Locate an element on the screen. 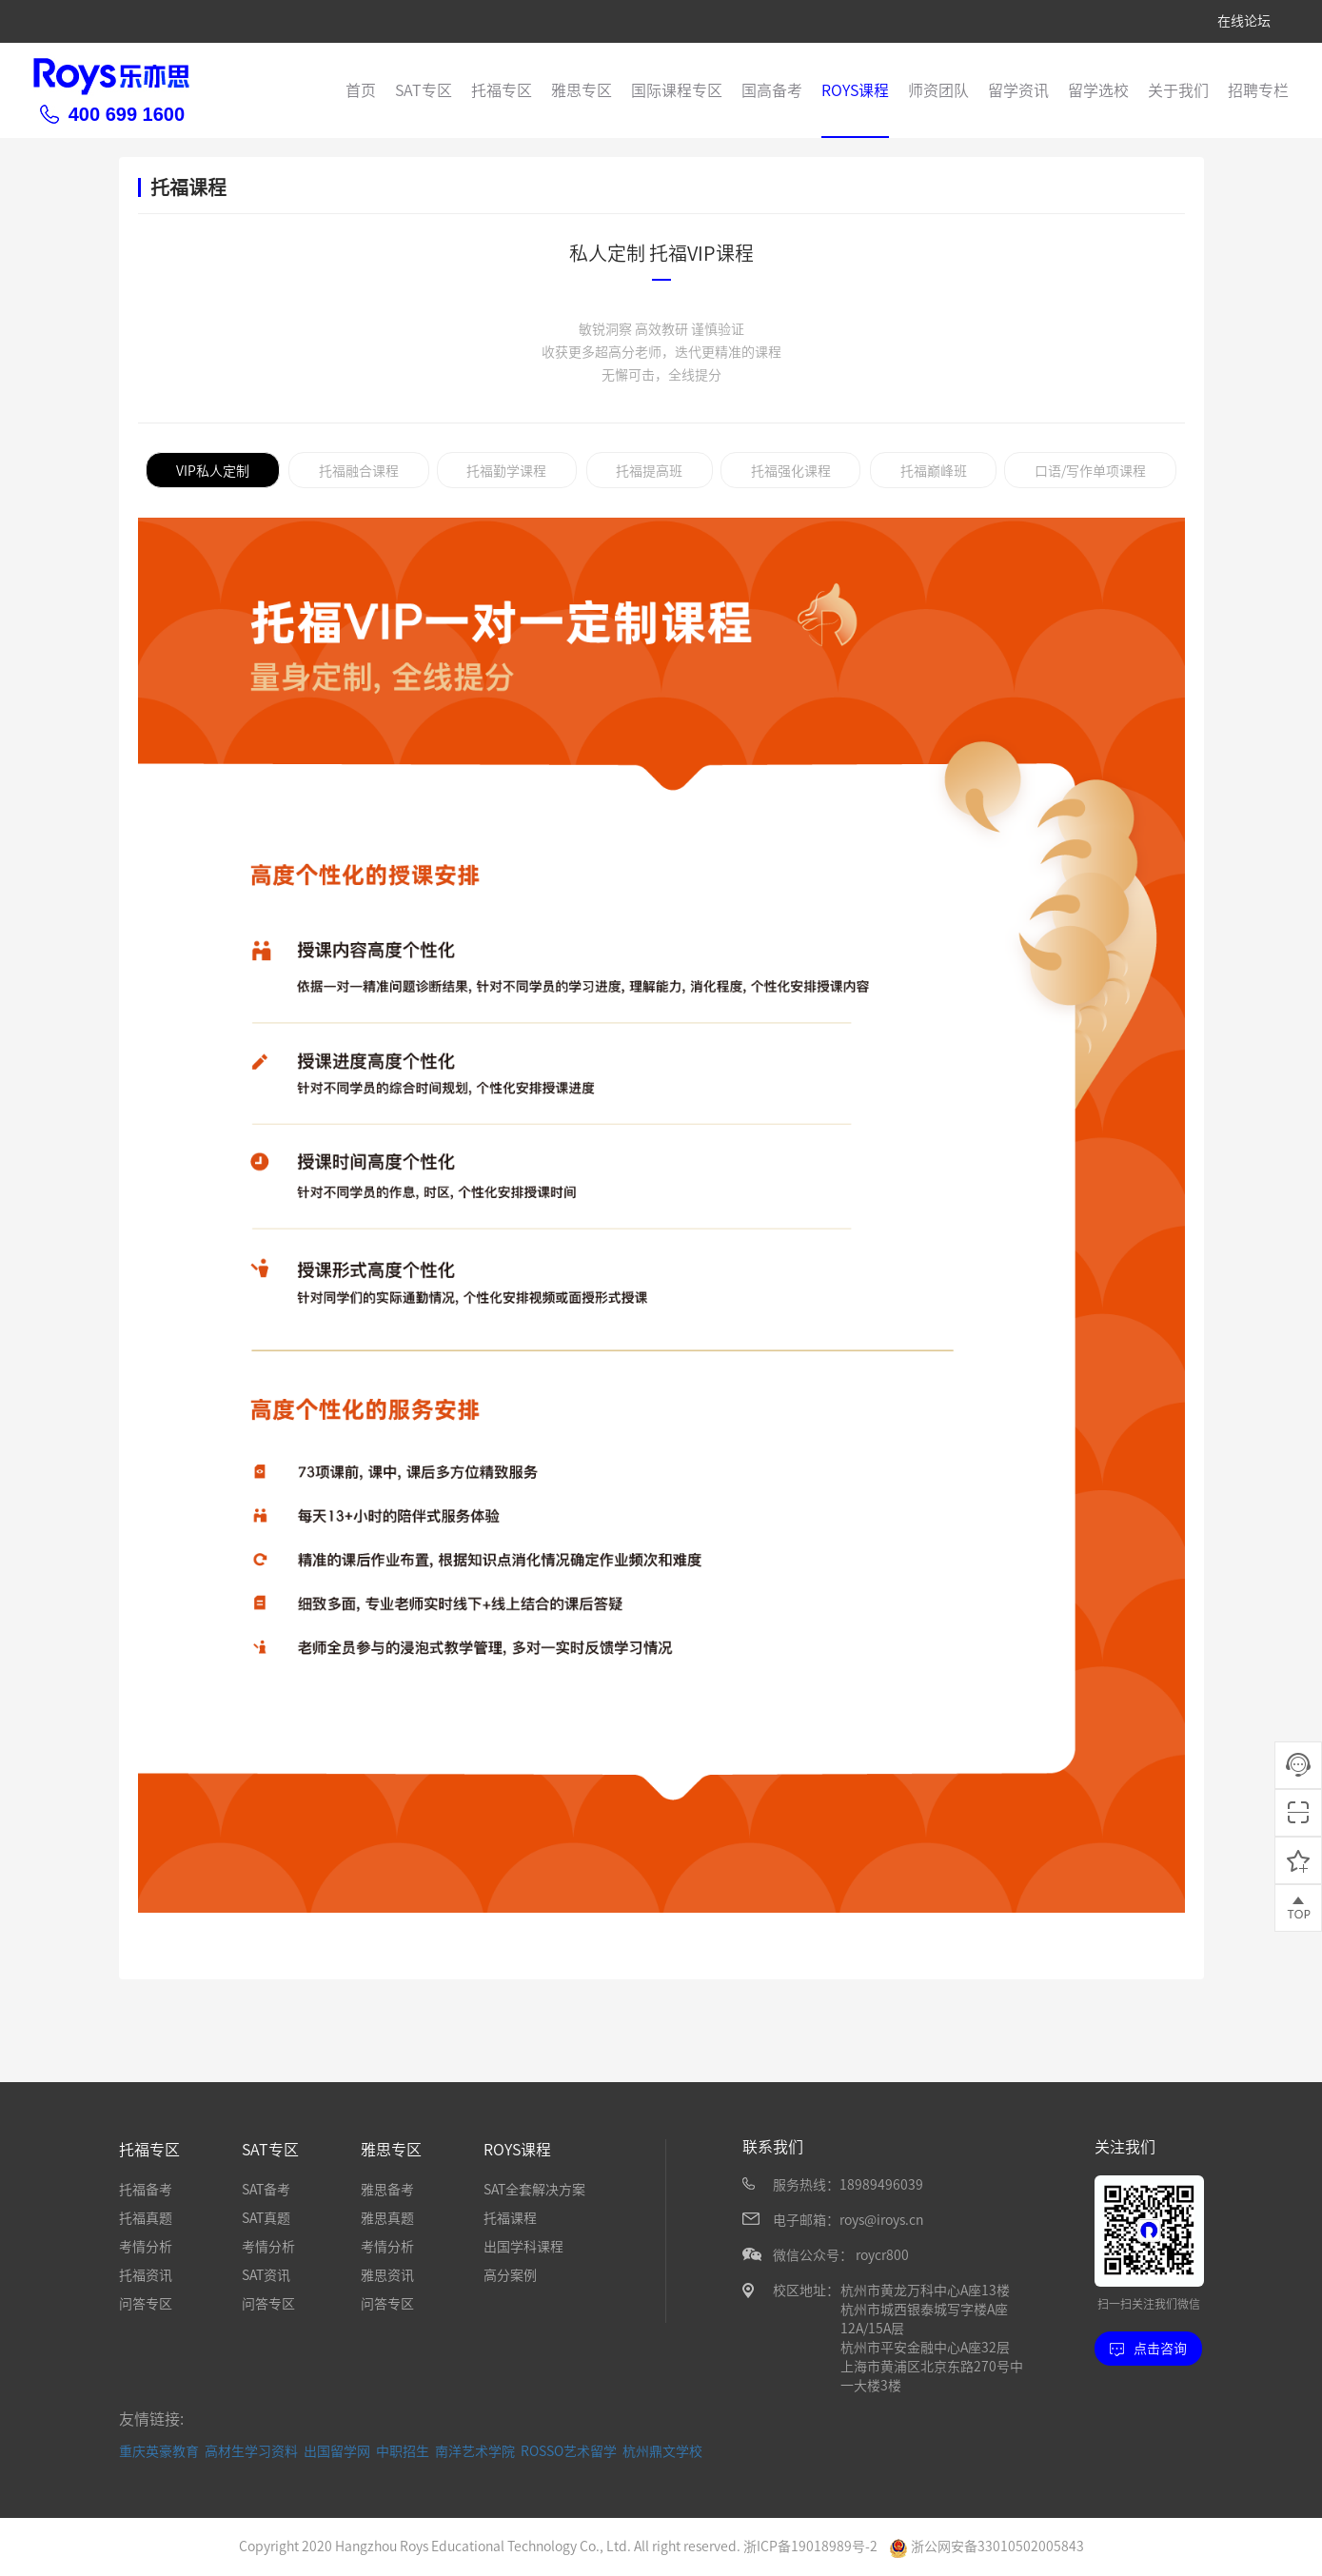 The width and height of the screenshot is (1322, 2576). 托福备考 is located at coordinates (145, 2189).